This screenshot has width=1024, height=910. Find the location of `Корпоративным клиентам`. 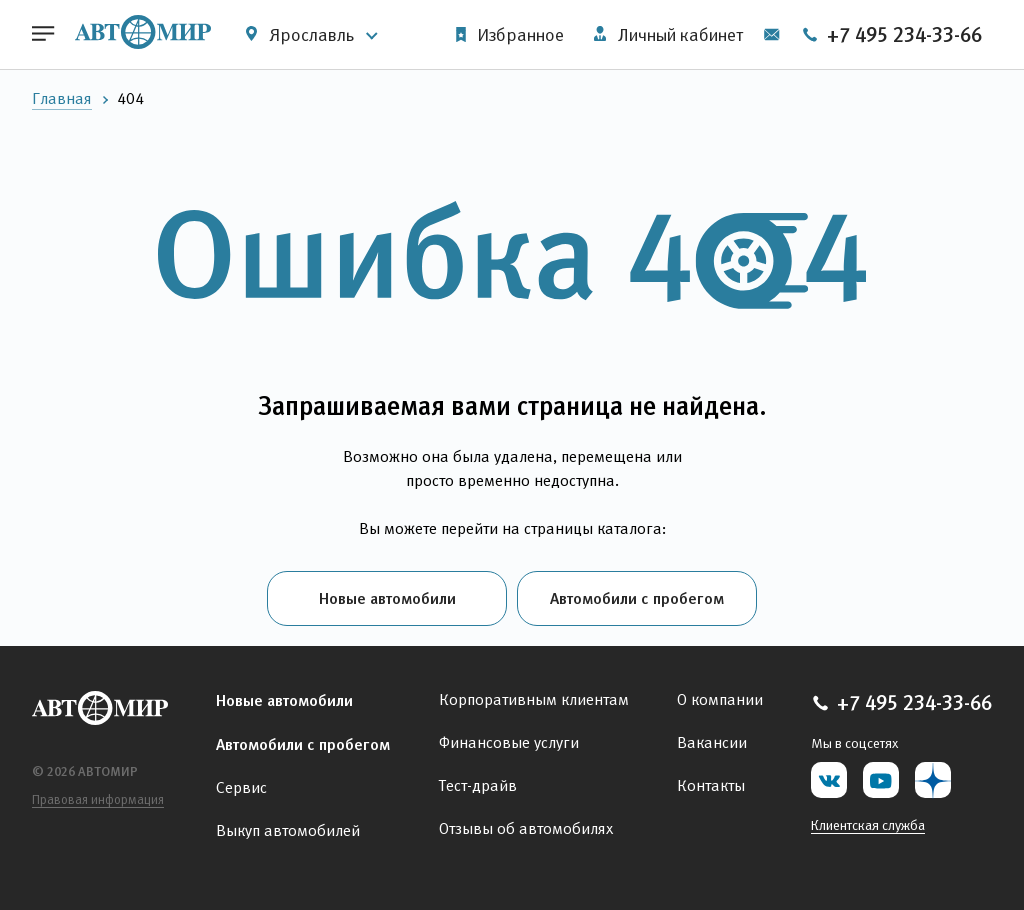

Корпоративным клиентам is located at coordinates (534, 699).